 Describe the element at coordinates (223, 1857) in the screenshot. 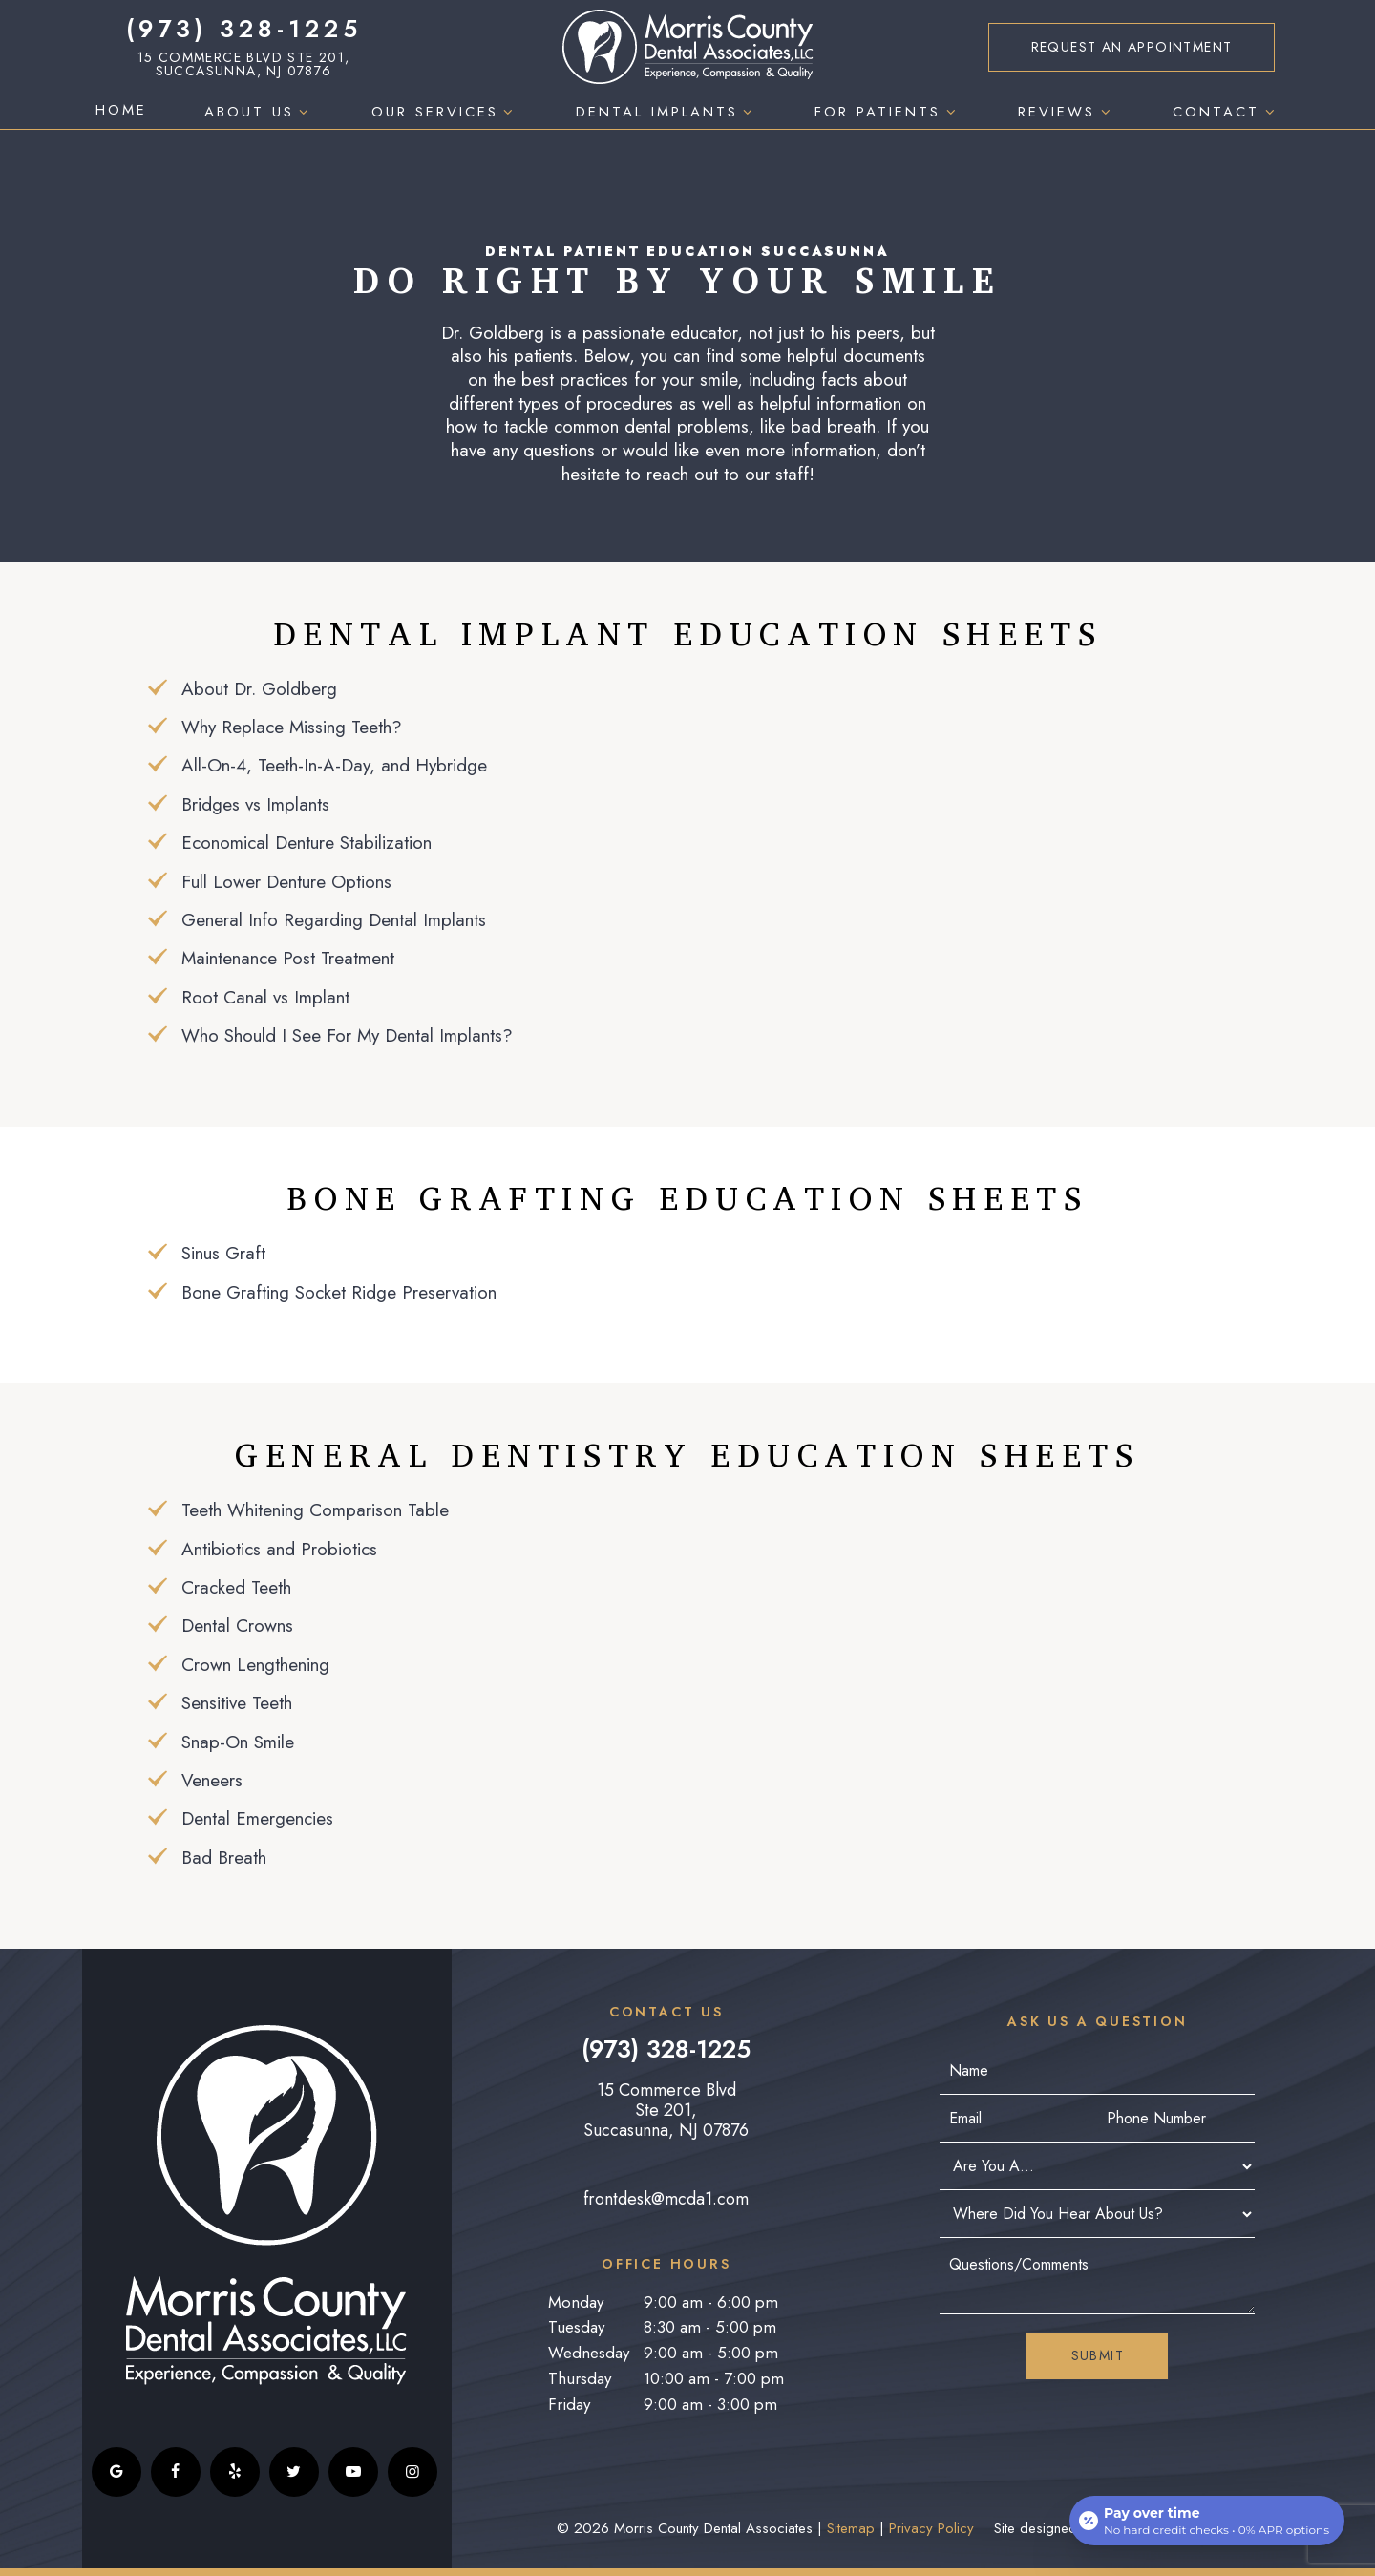

I see `Bad Breath` at that location.